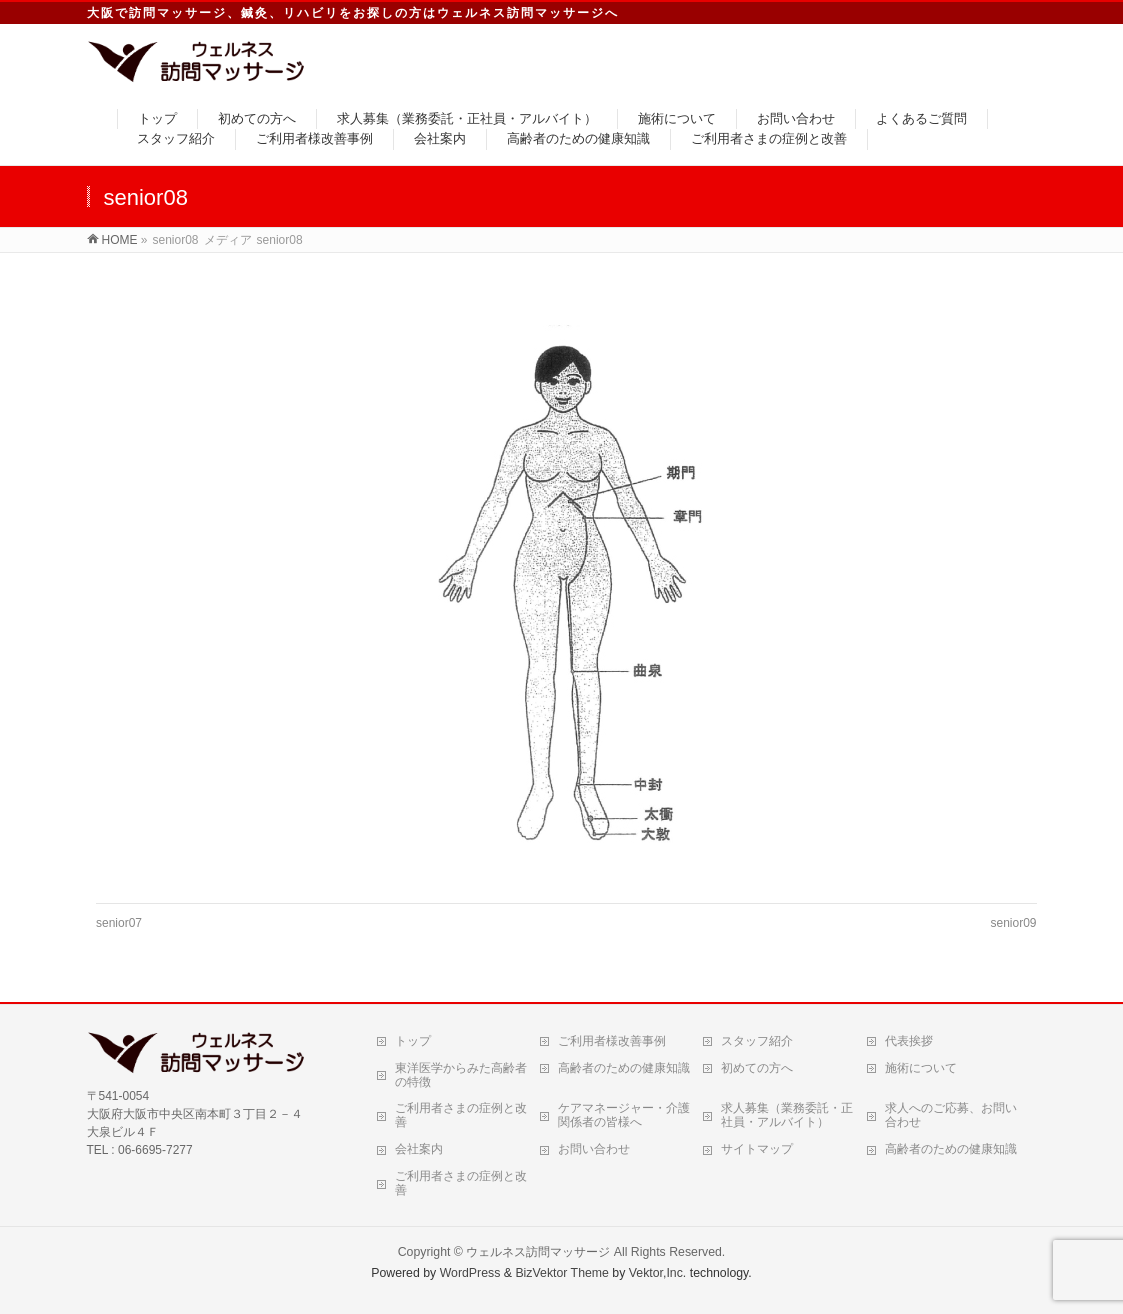 The image size is (1123, 1314). Describe the element at coordinates (658, 1273) in the screenshot. I see `Vektor,Inc.` at that location.